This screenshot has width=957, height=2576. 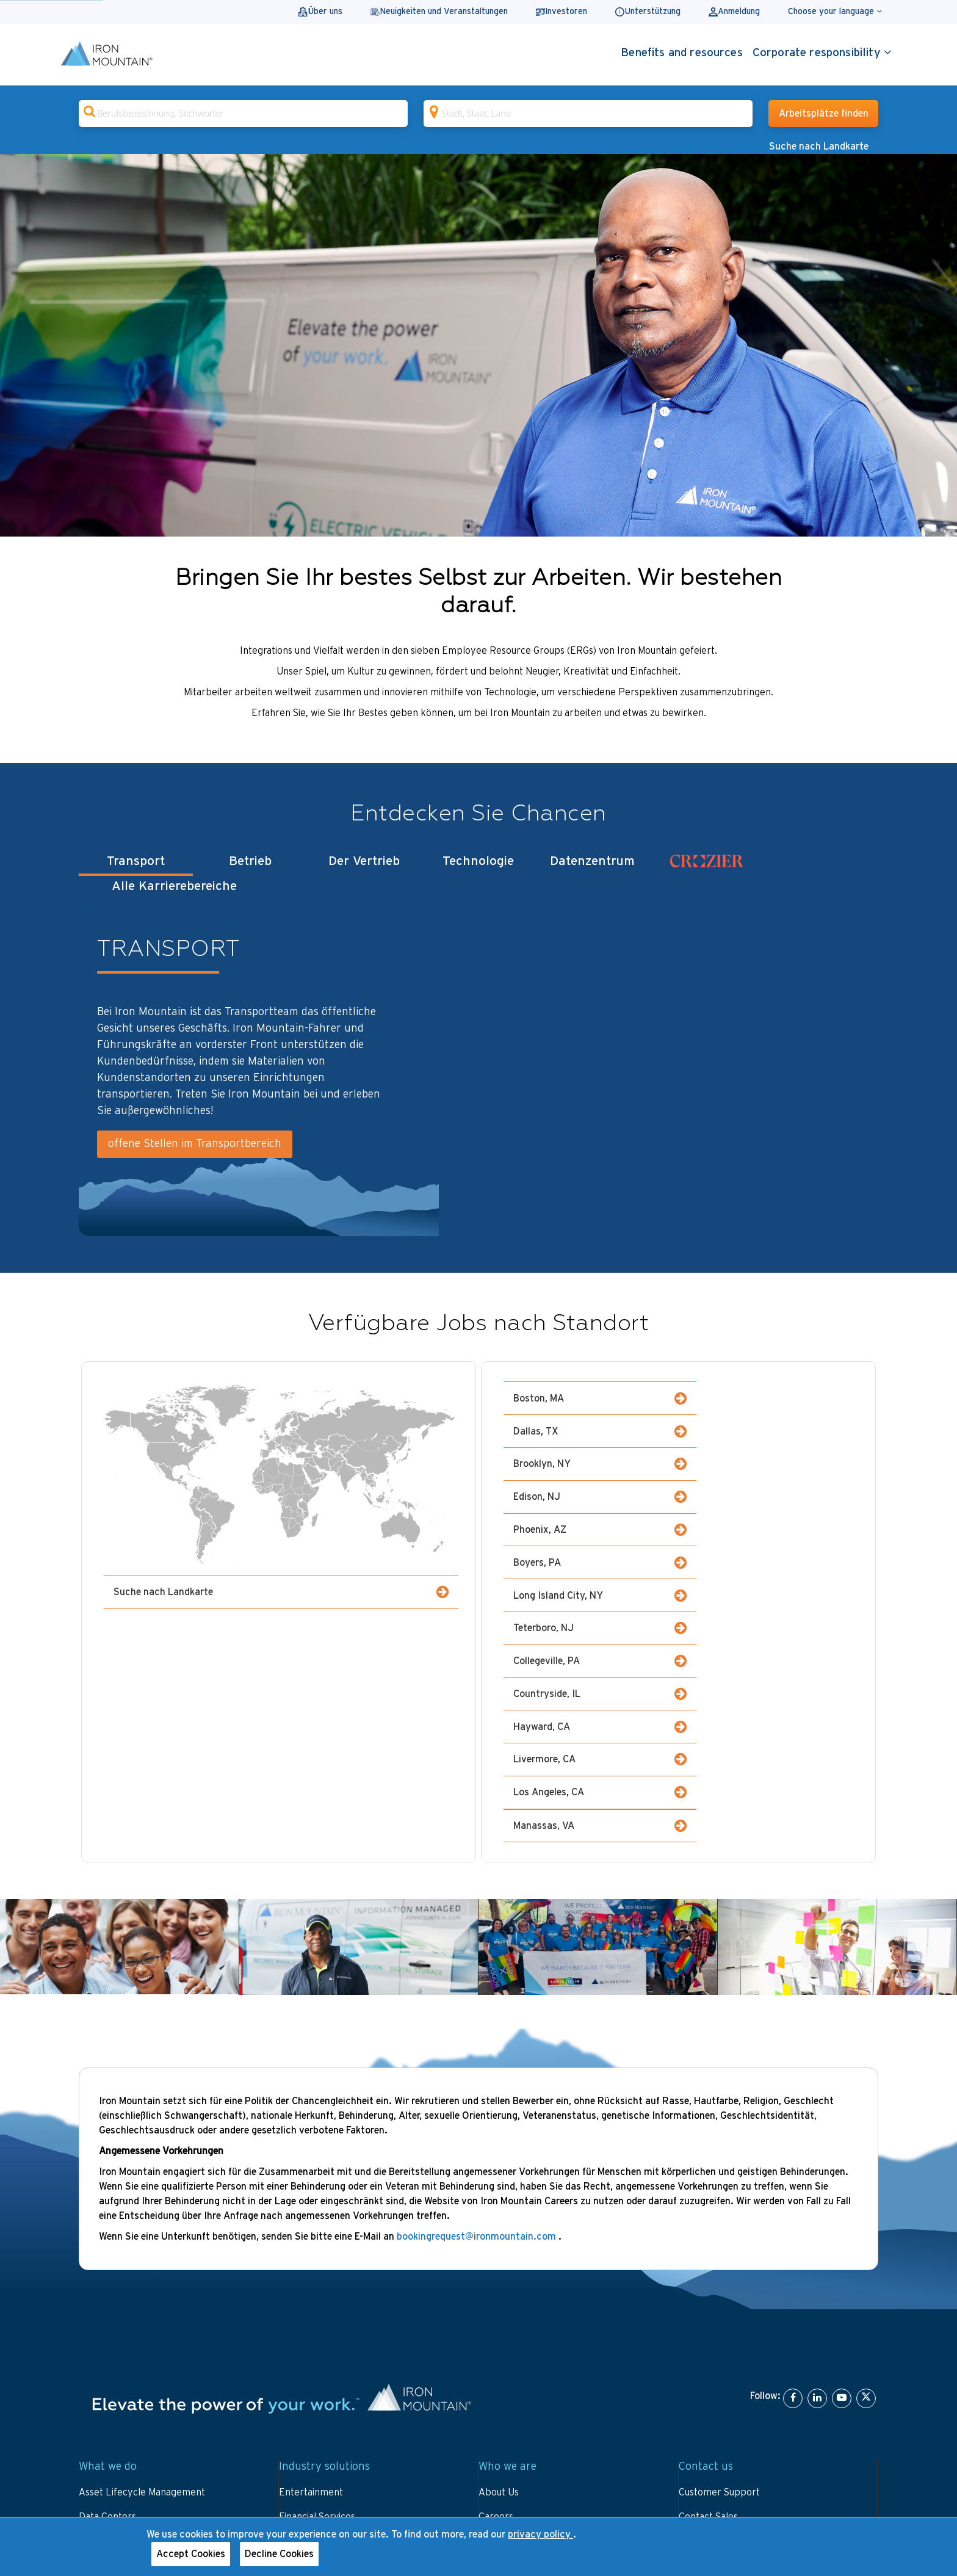 What do you see at coordinates (767, 1393) in the screenshot?
I see `Dallas, TX` at bounding box center [767, 1393].